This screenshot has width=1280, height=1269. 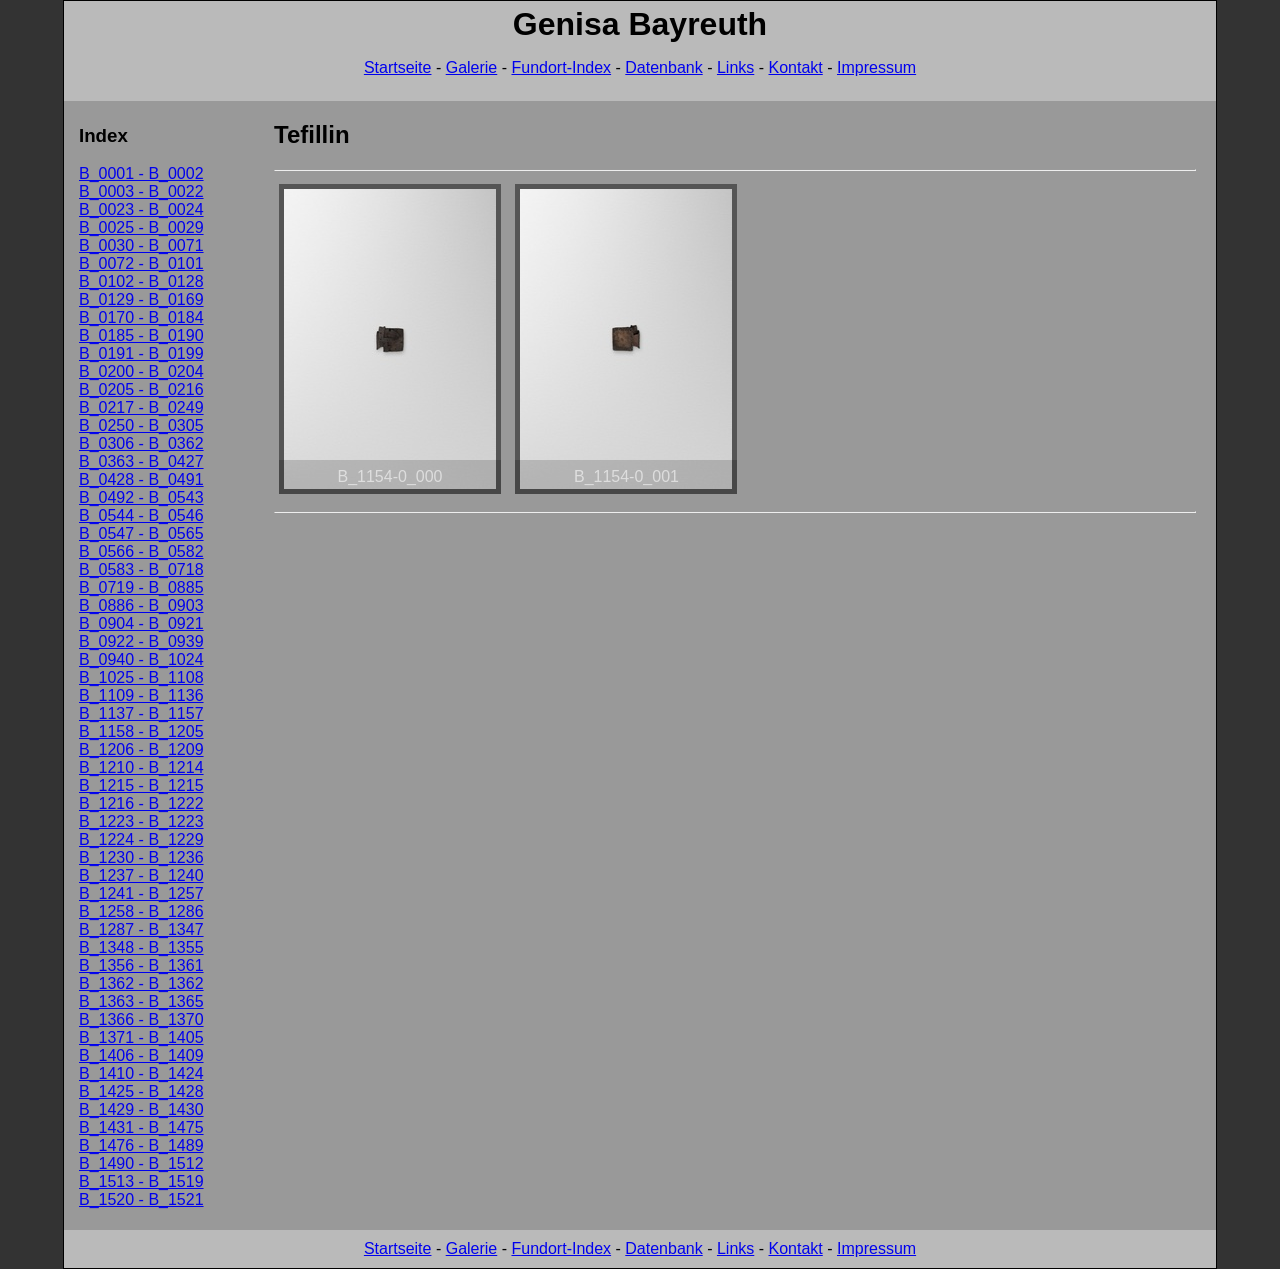 I want to click on B_1431 - B_1475, so click(x=141, y=1127).